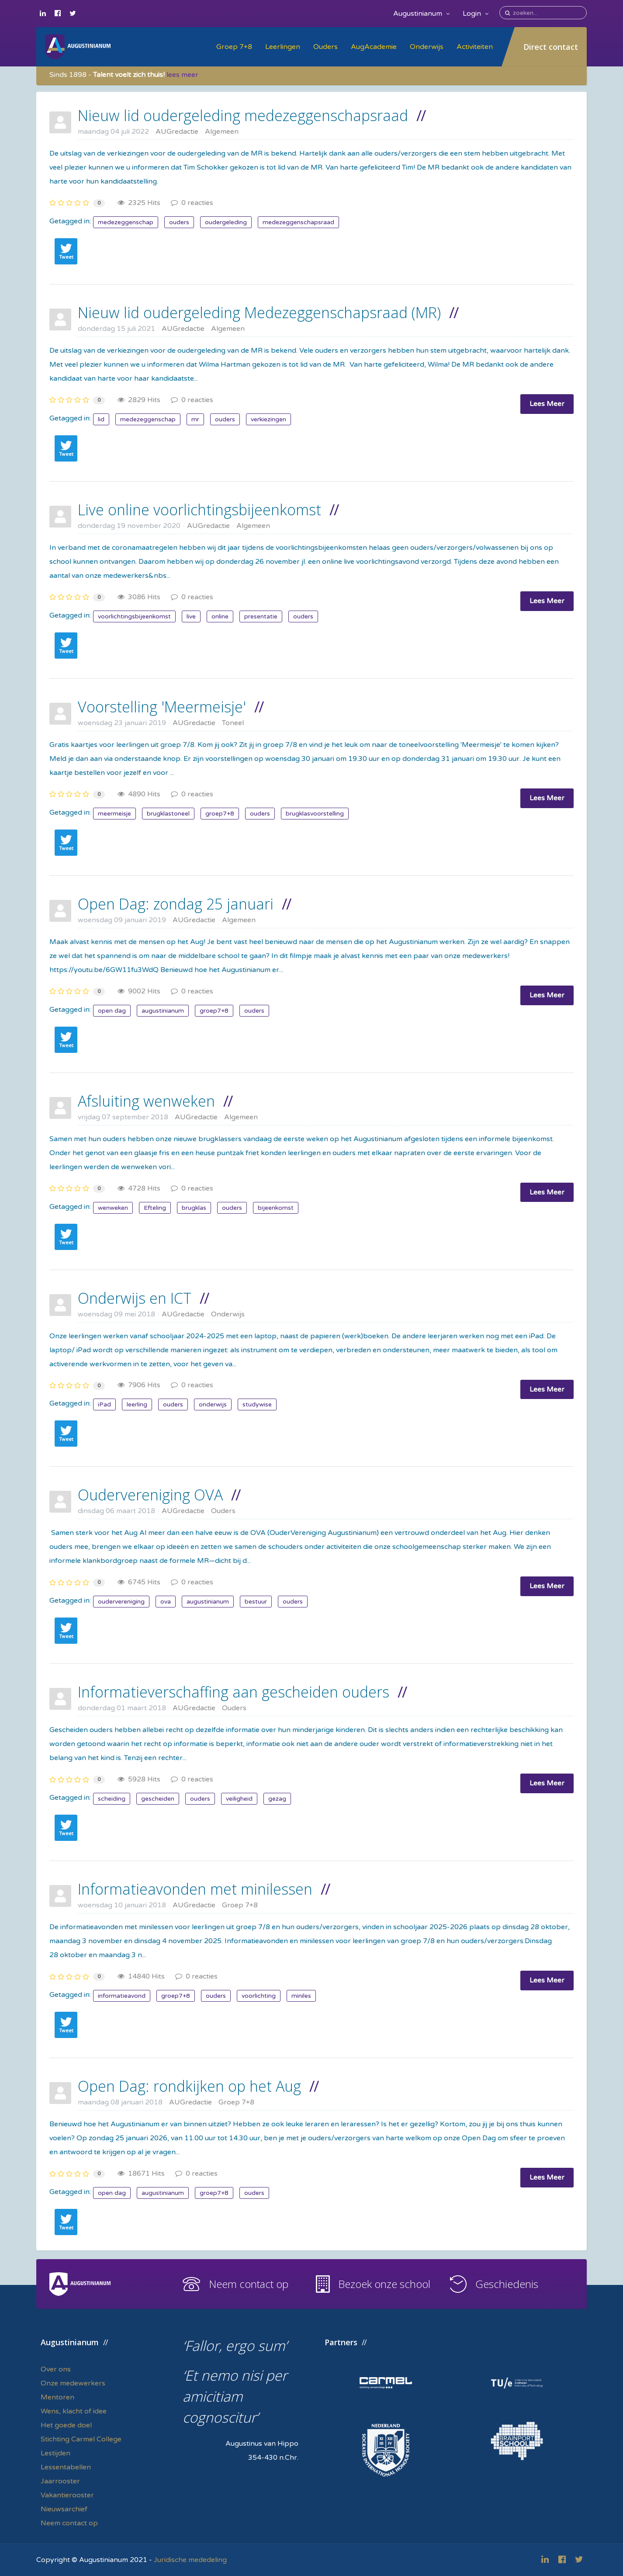  Describe the element at coordinates (315, 813) in the screenshot. I see `brugklasvoorstelling` at that location.